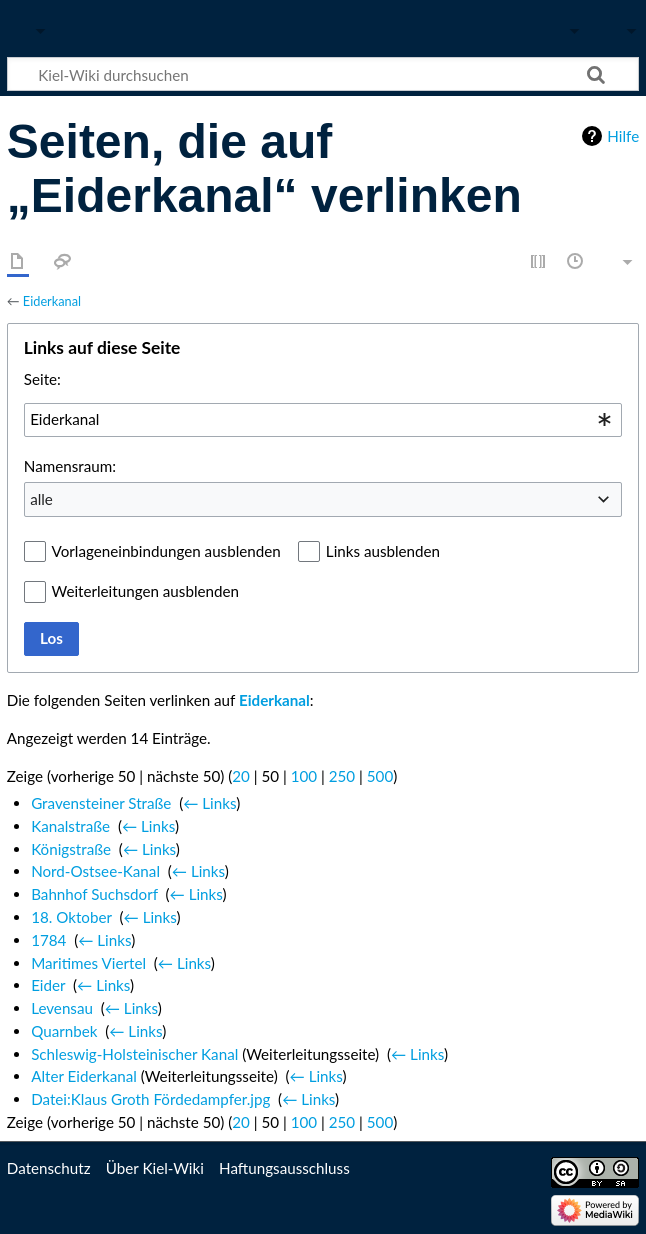  Describe the element at coordinates (64, 1031) in the screenshot. I see `Quarnbek` at that location.